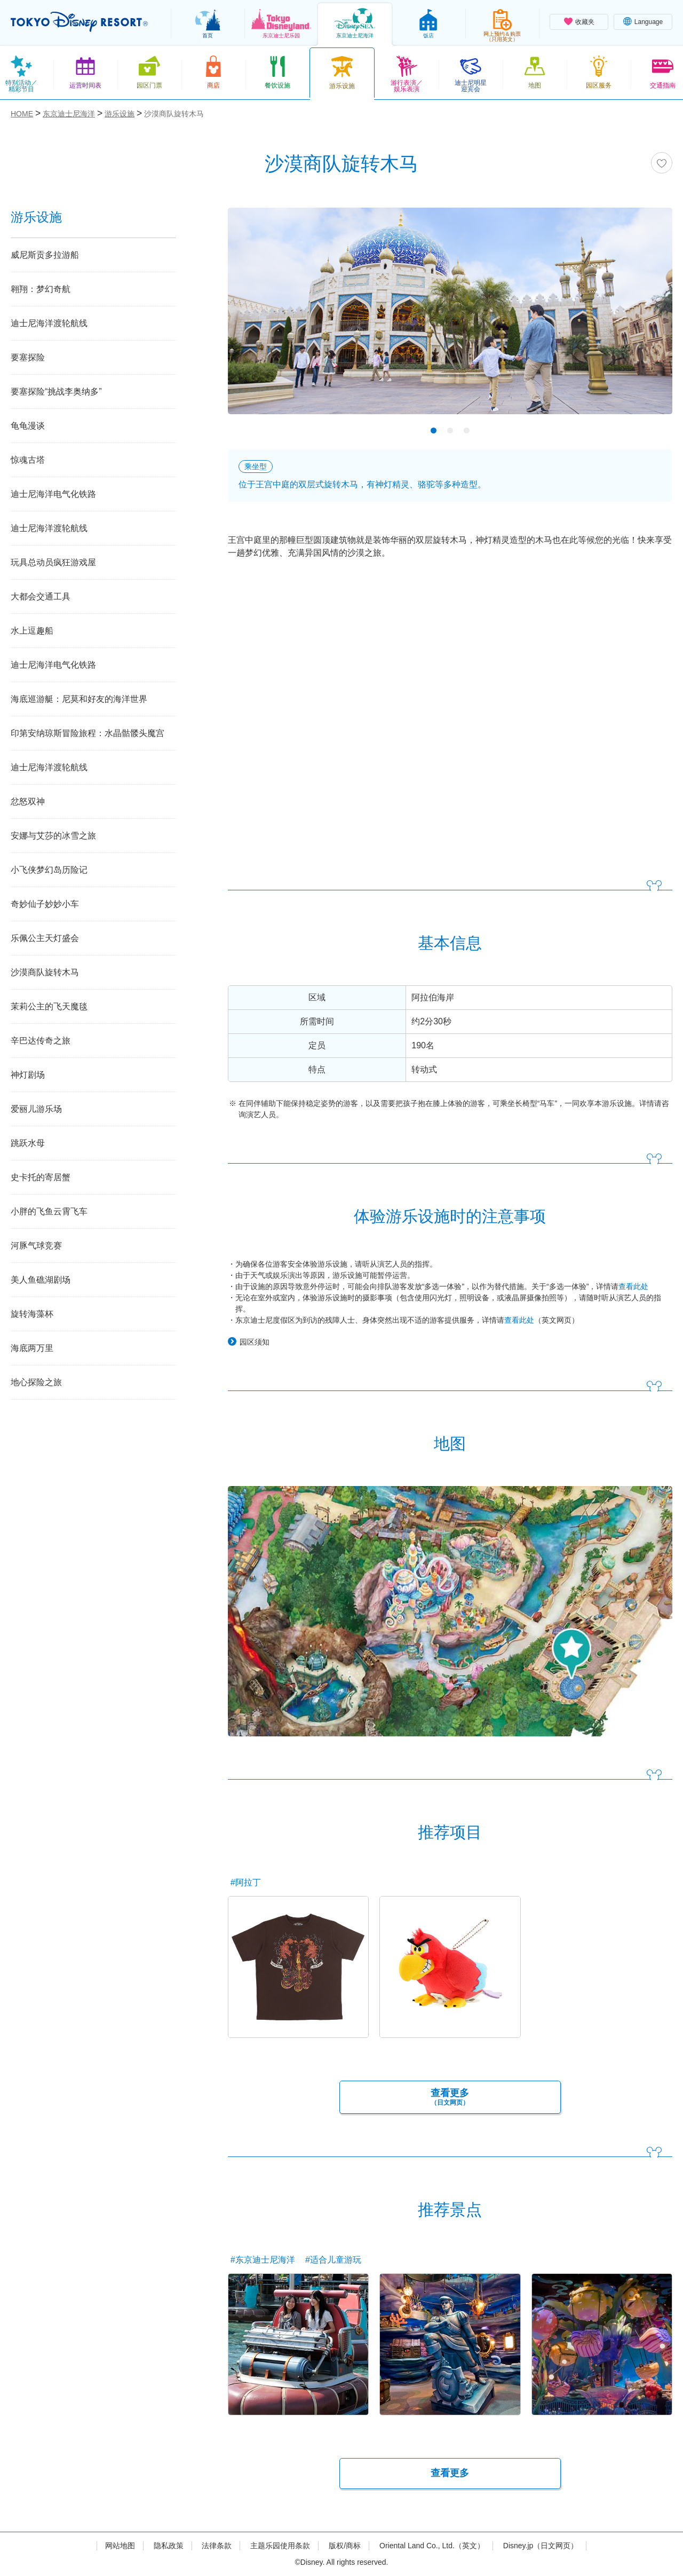 This screenshot has height=2576, width=683. What do you see at coordinates (79, 22) in the screenshot?
I see `TOKYO DISNEY RESORT` at bounding box center [79, 22].